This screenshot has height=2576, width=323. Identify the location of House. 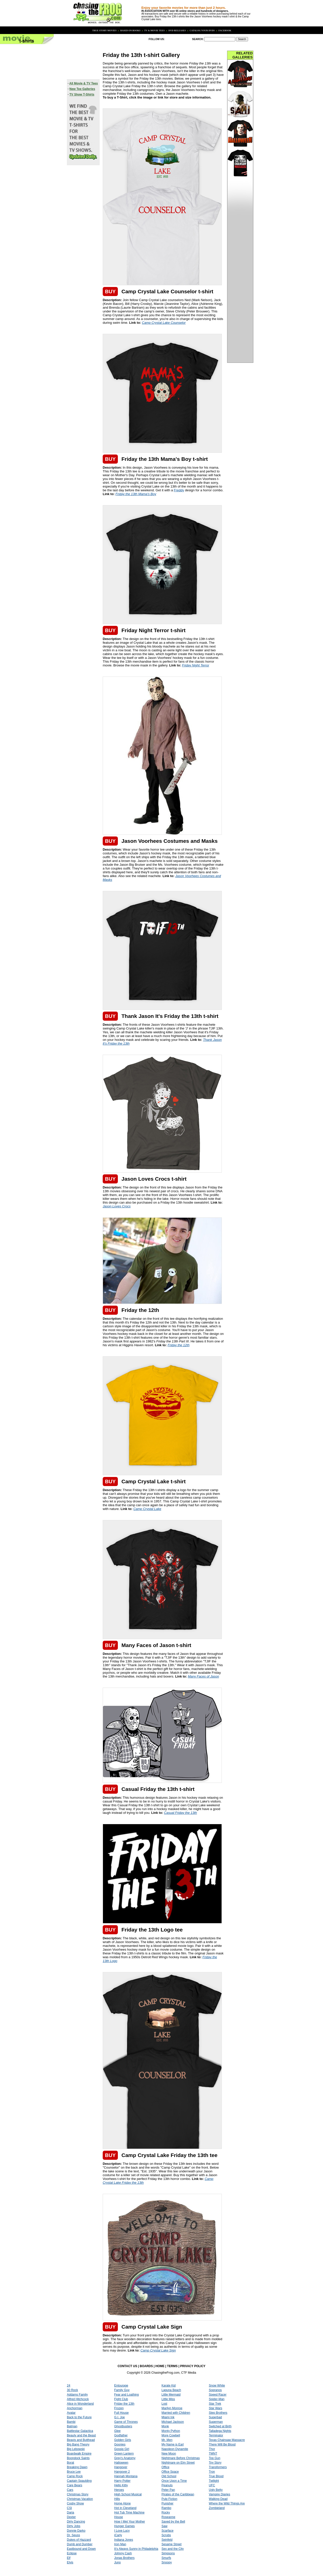
(118, 2517).